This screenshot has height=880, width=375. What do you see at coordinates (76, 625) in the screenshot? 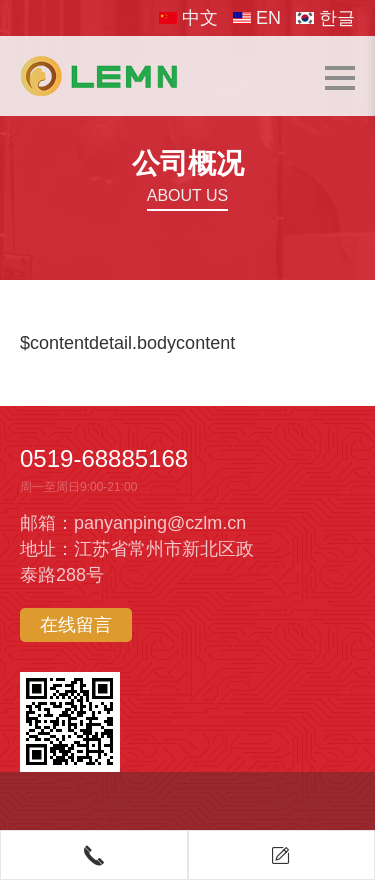
I see `在线留言` at bounding box center [76, 625].